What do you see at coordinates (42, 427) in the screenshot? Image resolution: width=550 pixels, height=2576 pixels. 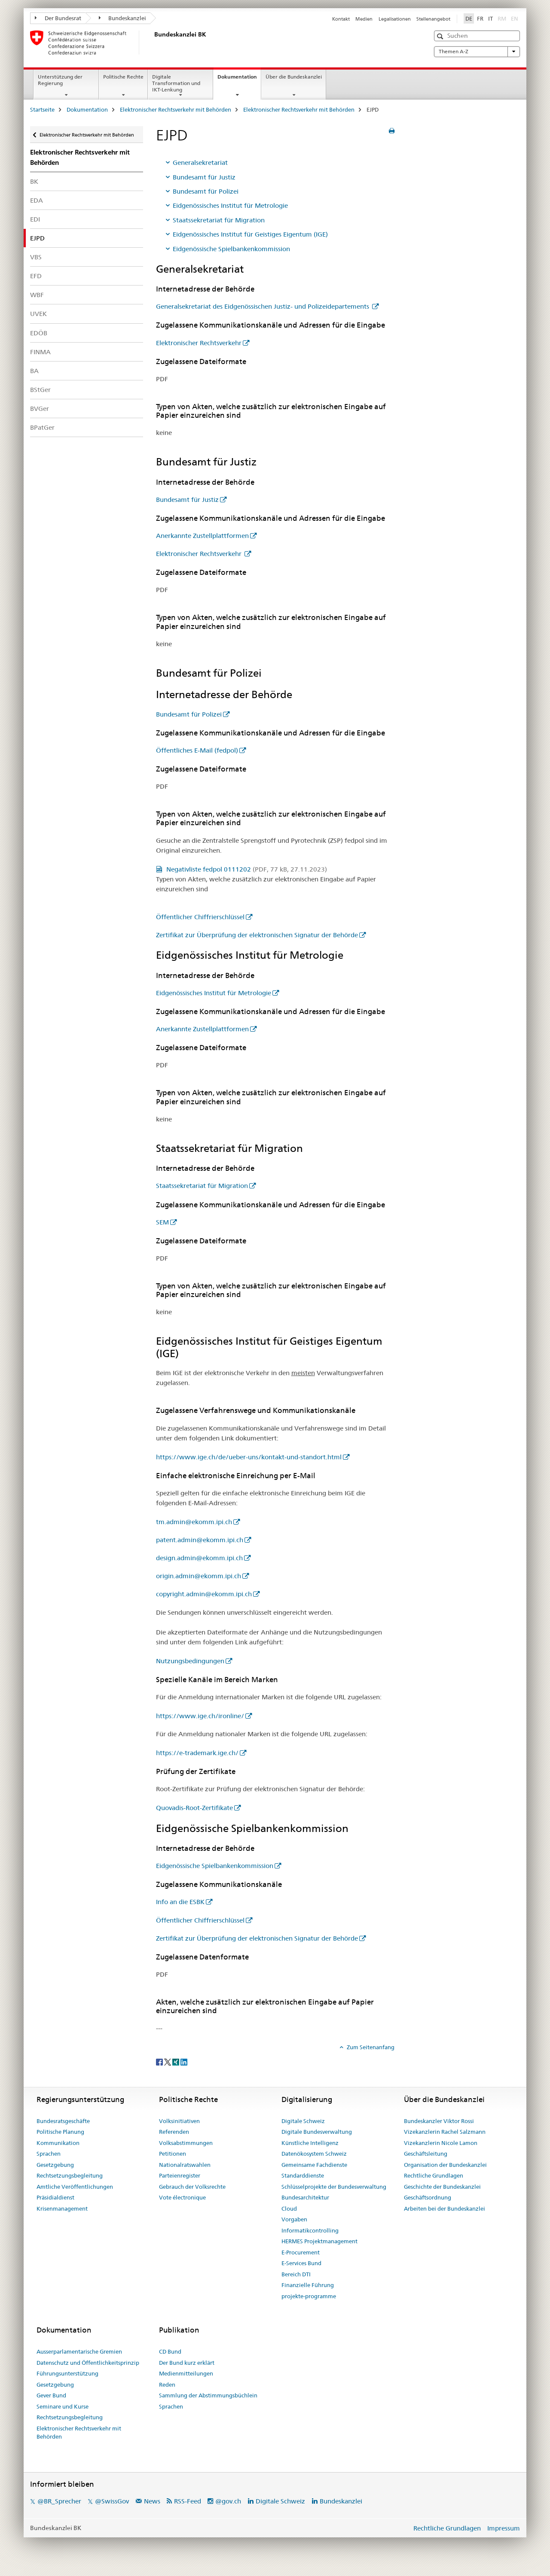 I see `BPatGer` at bounding box center [42, 427].